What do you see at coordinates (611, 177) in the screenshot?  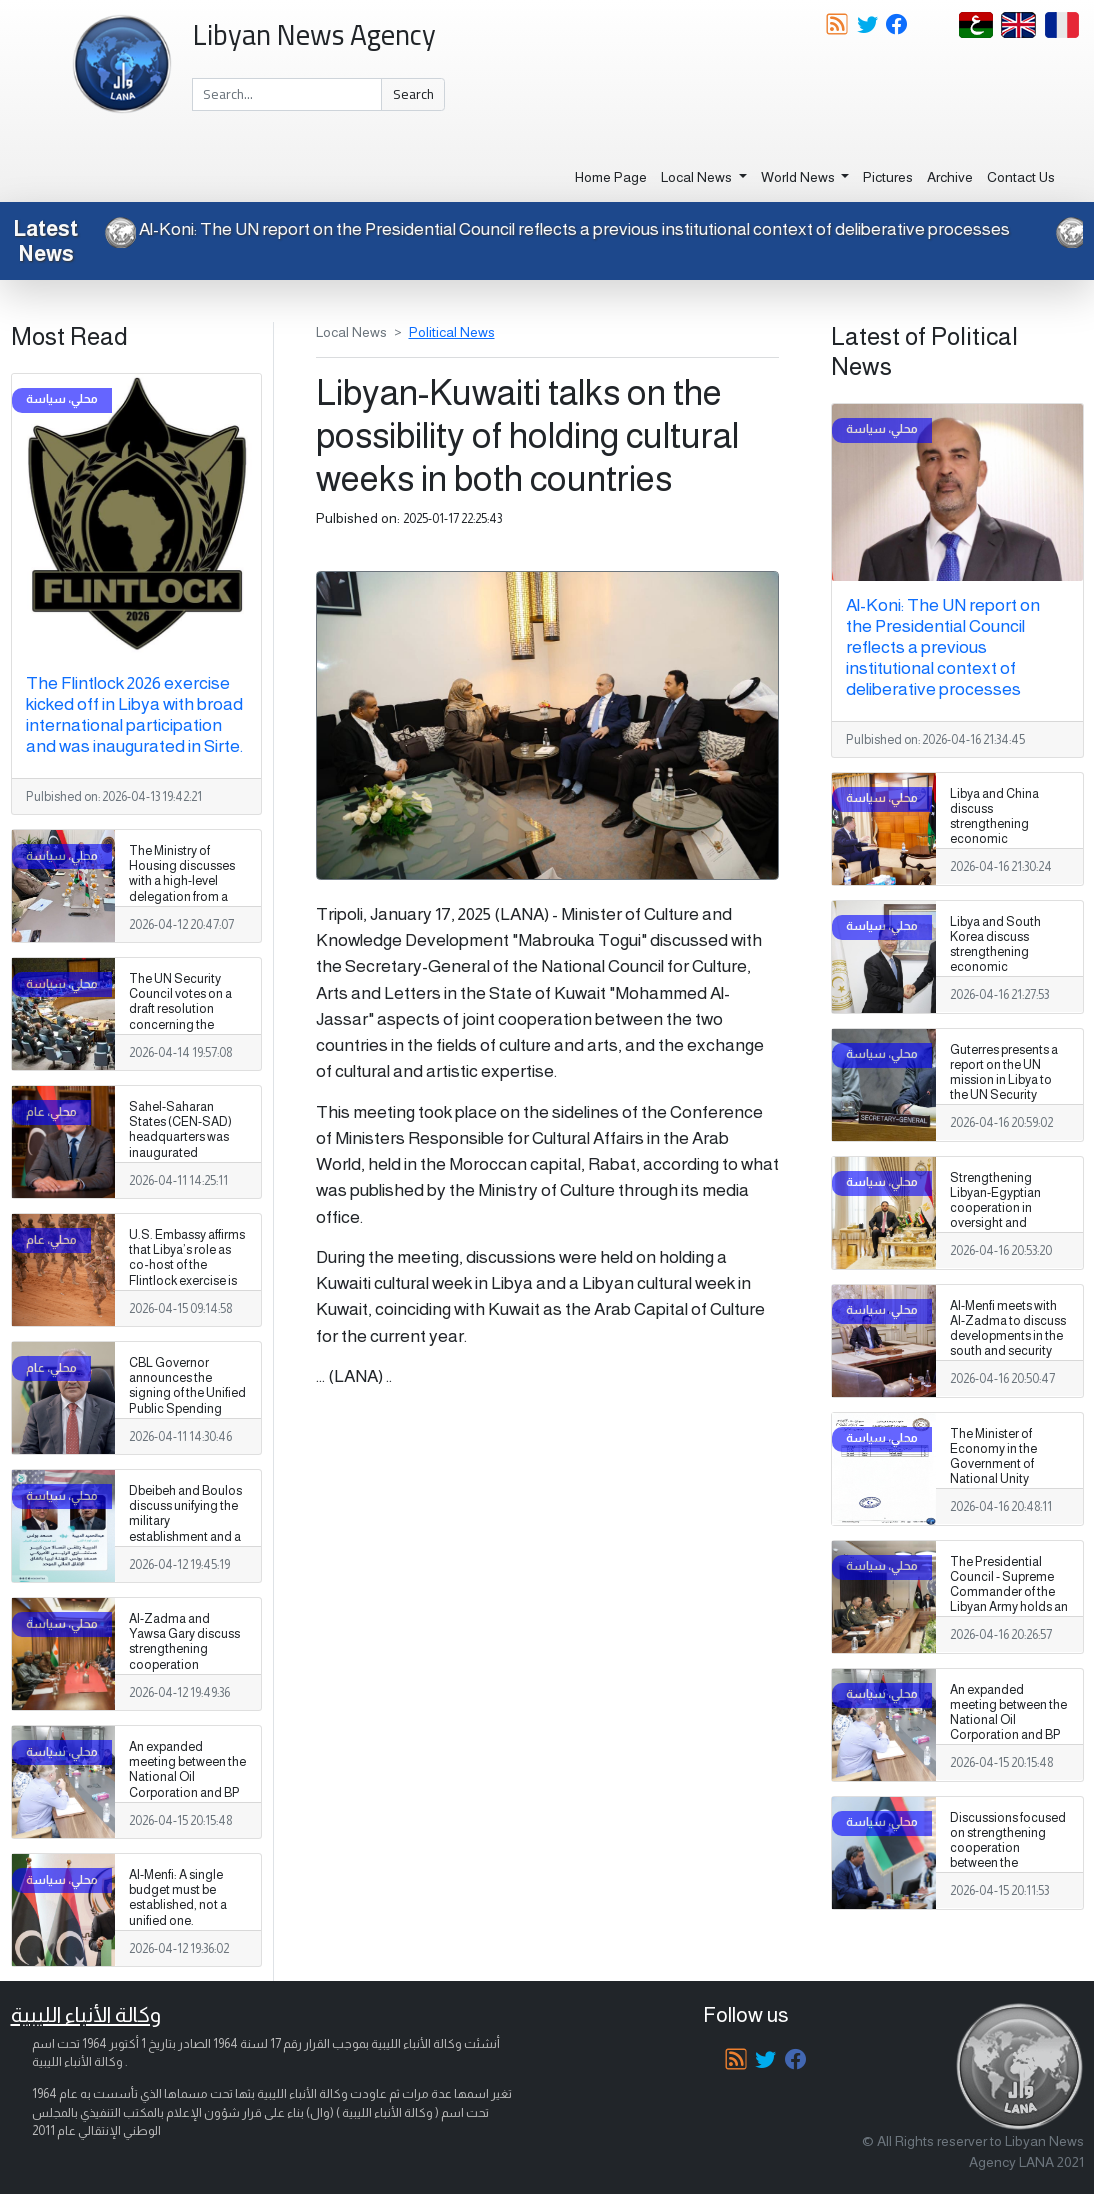 I see `Home Page` at bounding box center [611, 177].